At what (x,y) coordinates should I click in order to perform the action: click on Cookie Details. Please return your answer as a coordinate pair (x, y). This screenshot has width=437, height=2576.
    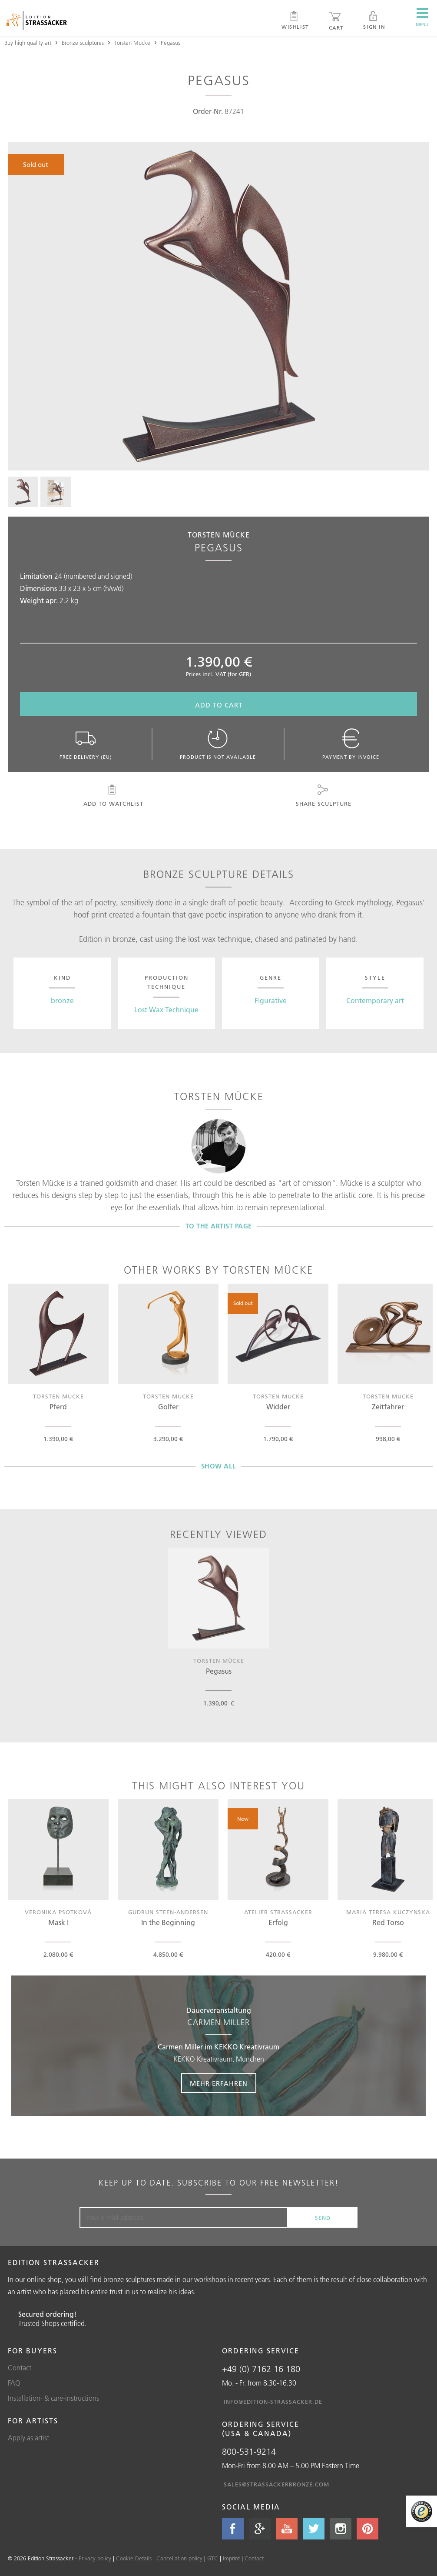
    Looking at the image, I should click on (134, 2558).